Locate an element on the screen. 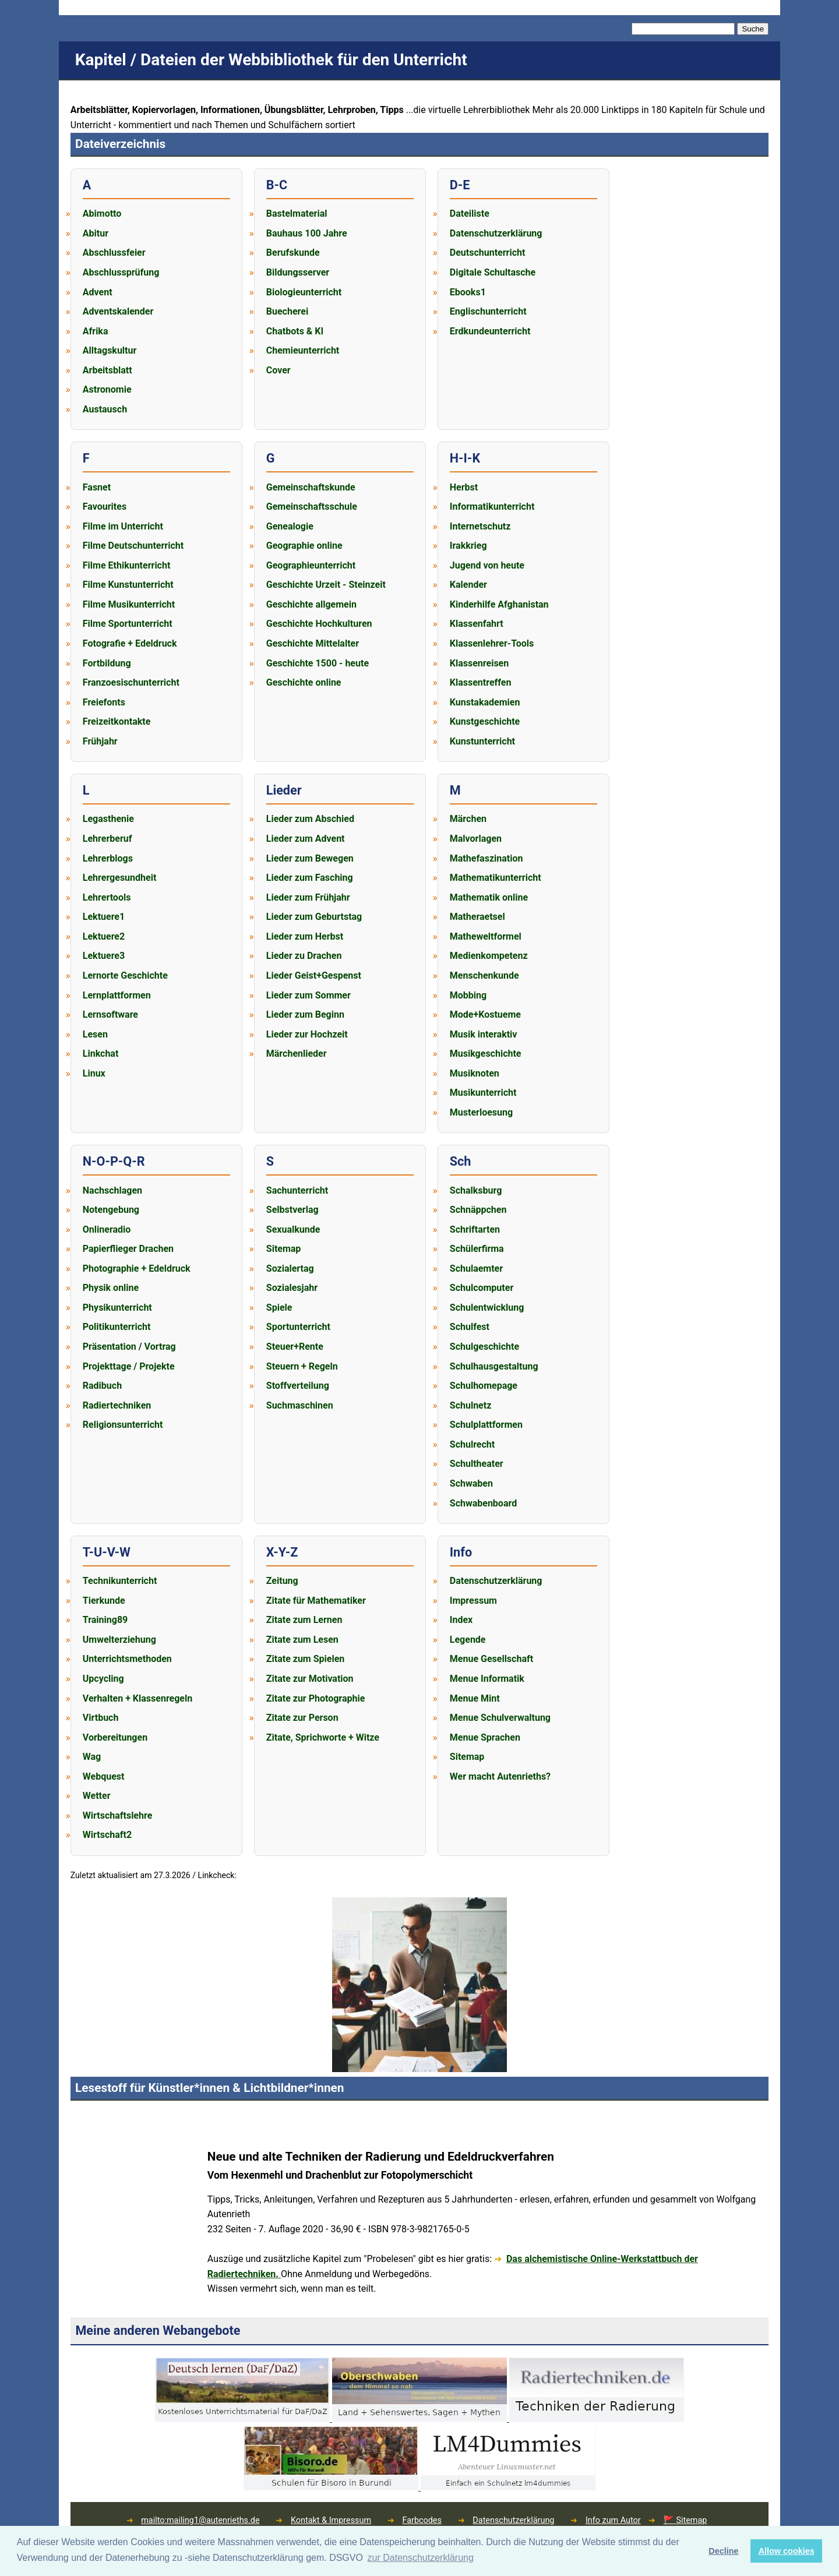 This screenshot has height=2576, width=839. Filme Sportunterricht is located at coordinates (127, 623).